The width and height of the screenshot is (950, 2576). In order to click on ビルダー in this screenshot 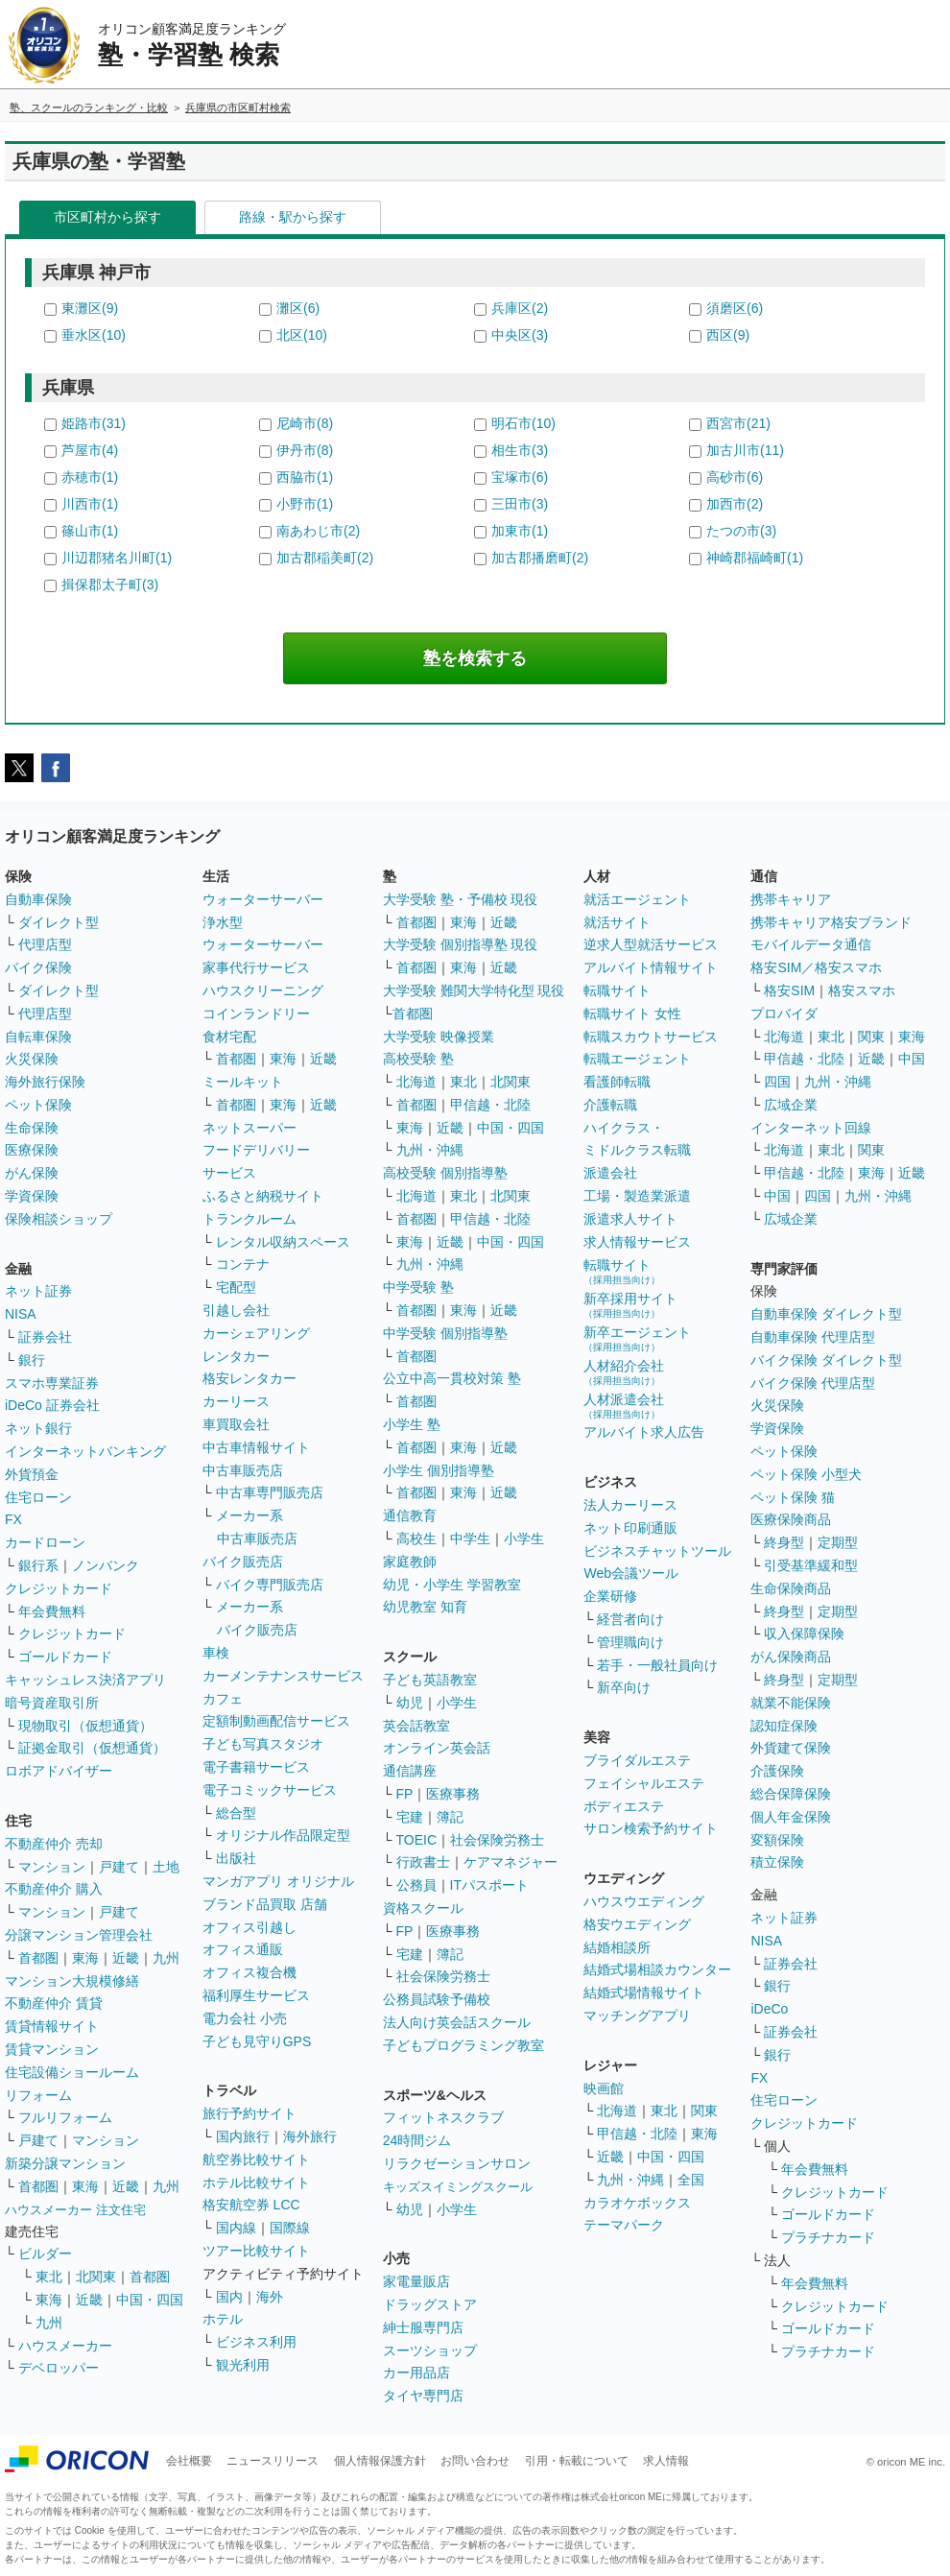, I will do `click(45, 2253)`.